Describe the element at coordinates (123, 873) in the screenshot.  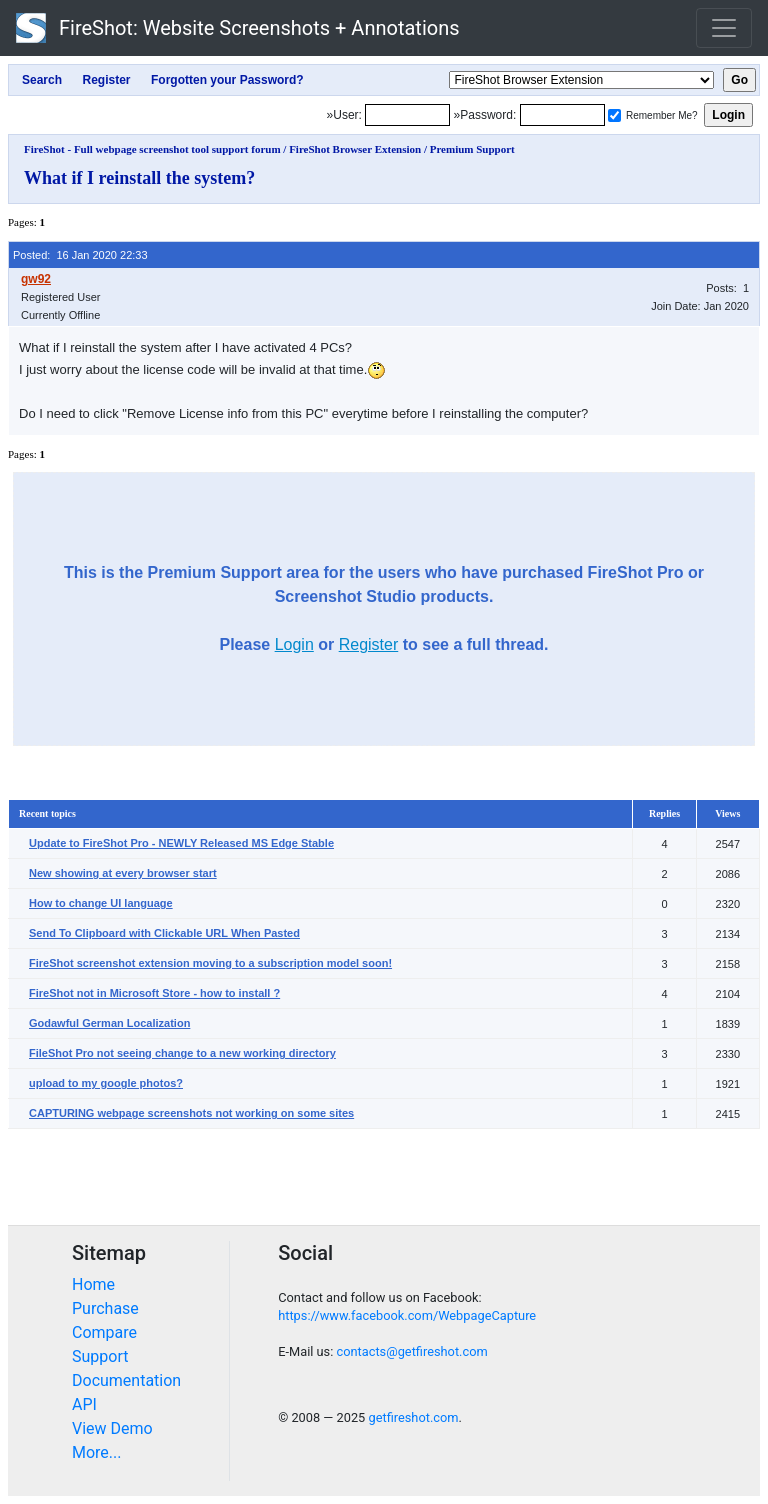
I see `New showing at every browser start` at that location.